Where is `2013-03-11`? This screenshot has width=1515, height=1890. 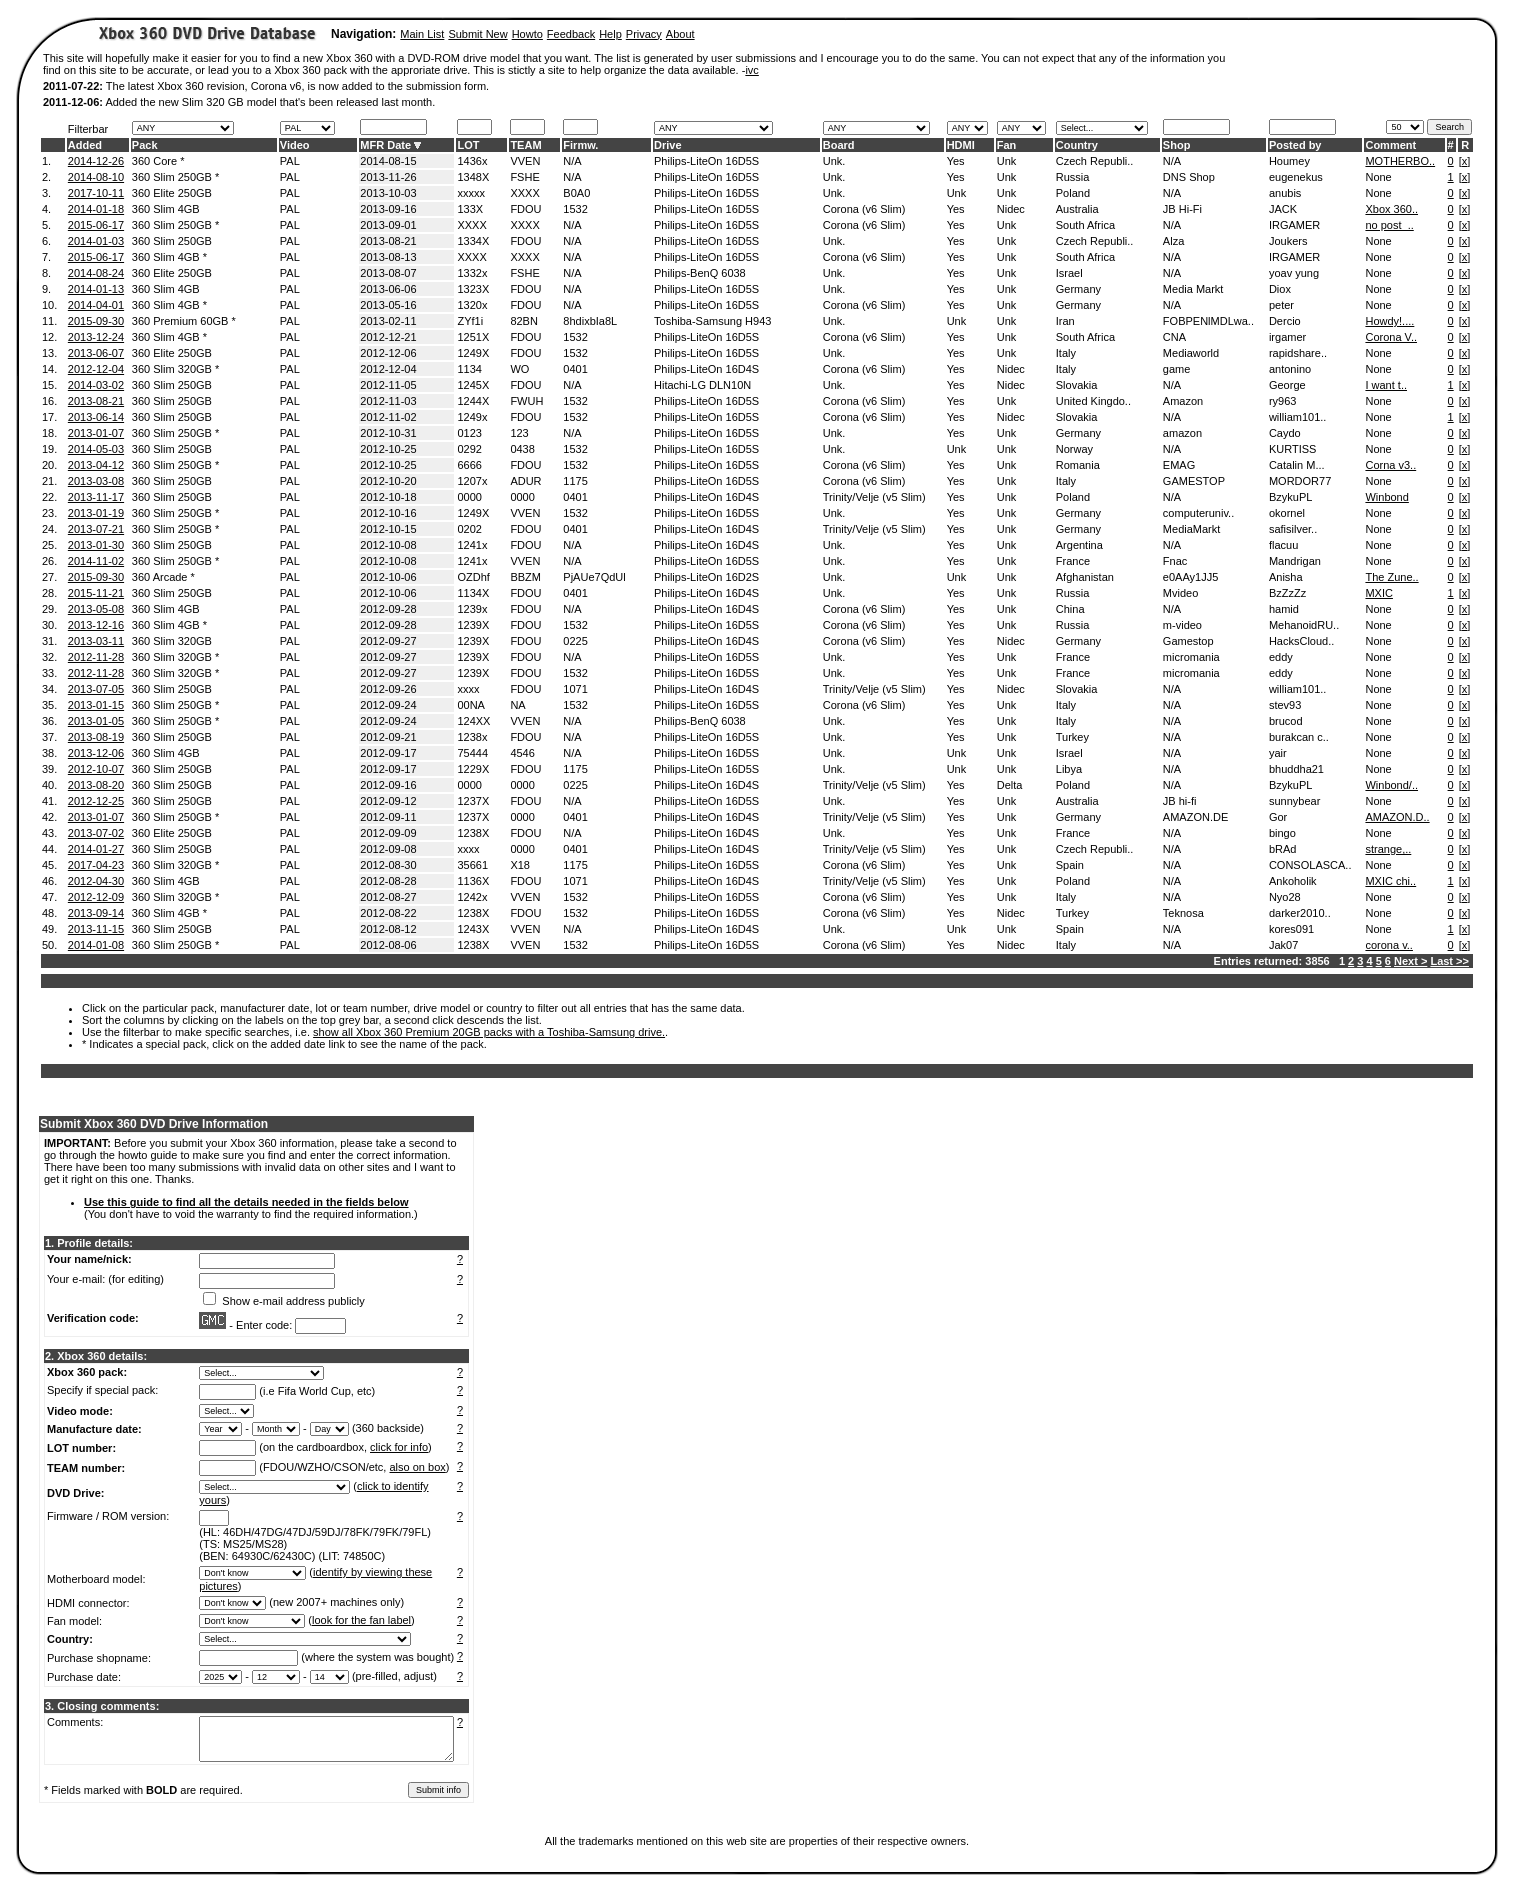
2013-03-11 is located at coordinates (96, 641).